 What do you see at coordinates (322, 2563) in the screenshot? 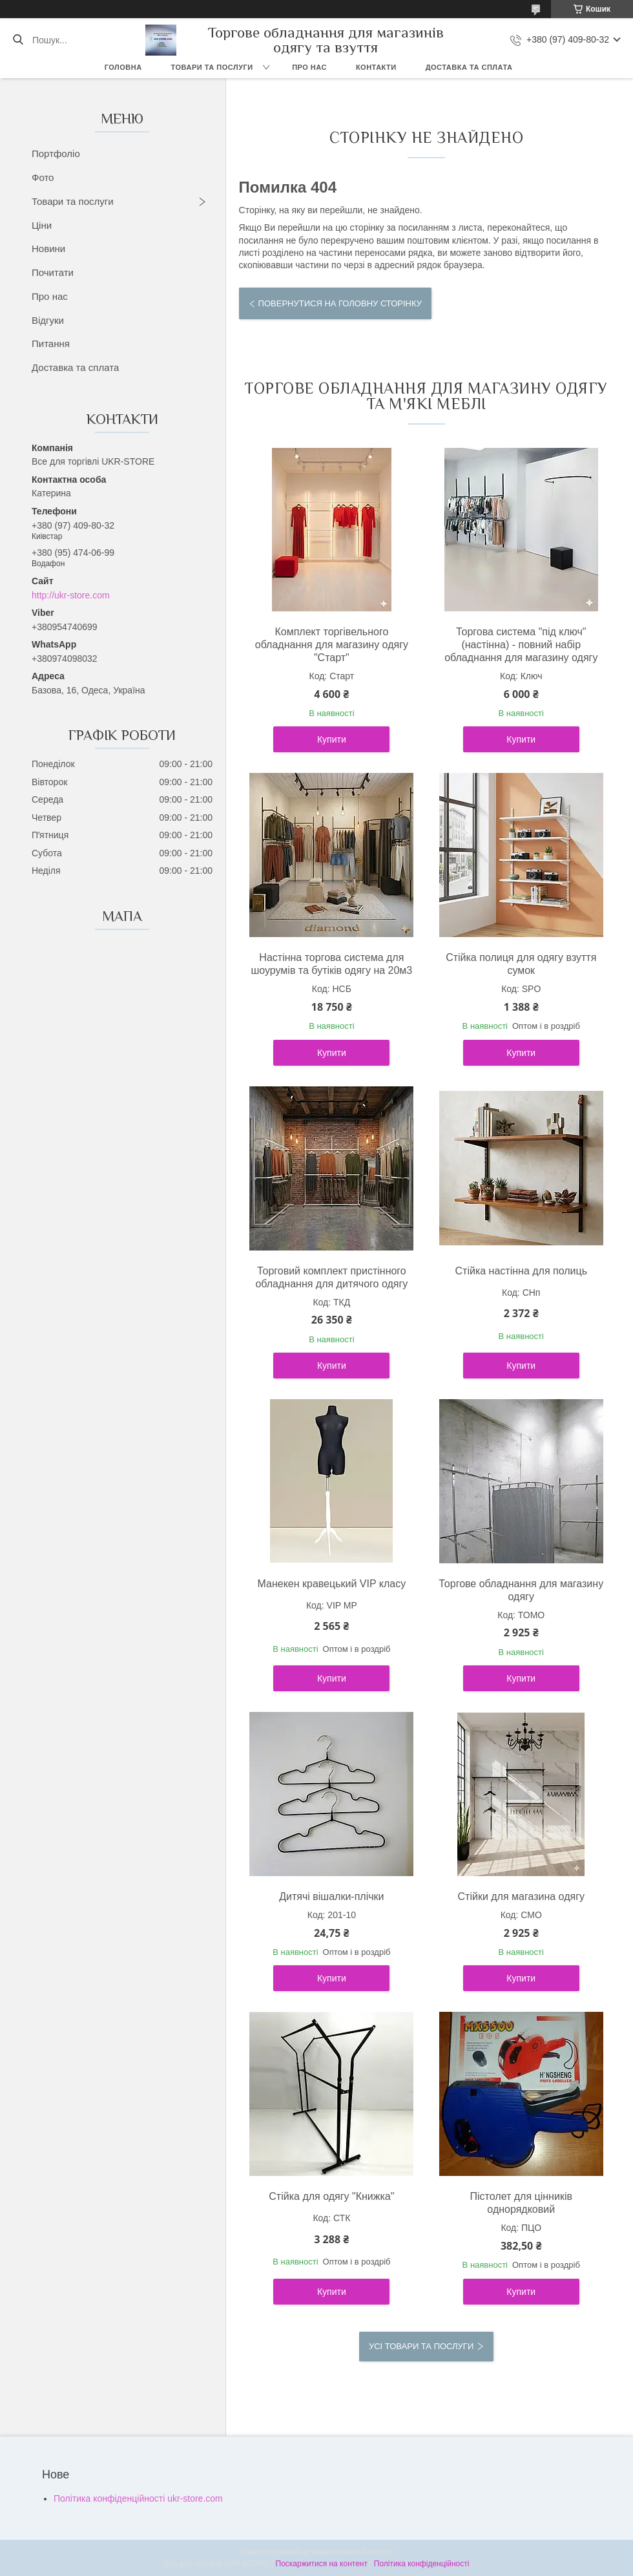
I see `Поскаржитися на контент` at bounding box center [322, 2563].